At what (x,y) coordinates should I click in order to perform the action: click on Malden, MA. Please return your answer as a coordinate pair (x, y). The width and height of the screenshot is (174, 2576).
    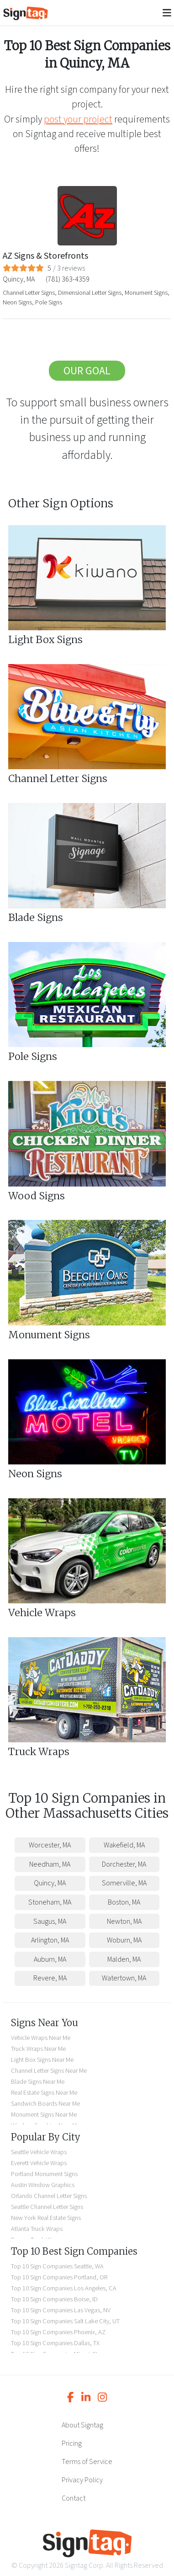
    Looking at the image, I should click on (124, 1959).